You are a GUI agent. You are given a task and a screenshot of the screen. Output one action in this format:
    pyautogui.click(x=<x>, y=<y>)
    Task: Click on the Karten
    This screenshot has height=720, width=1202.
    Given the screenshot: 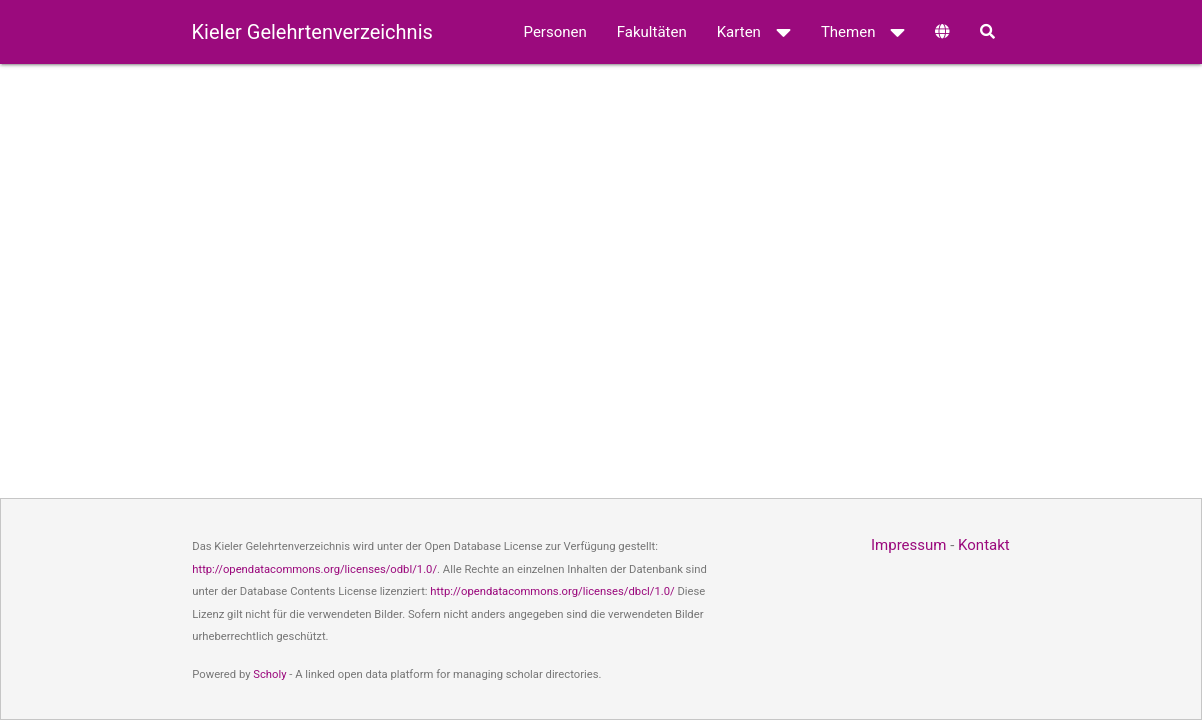 What is the action you would take?
    pyautogui.click(x=754, y=32)
    